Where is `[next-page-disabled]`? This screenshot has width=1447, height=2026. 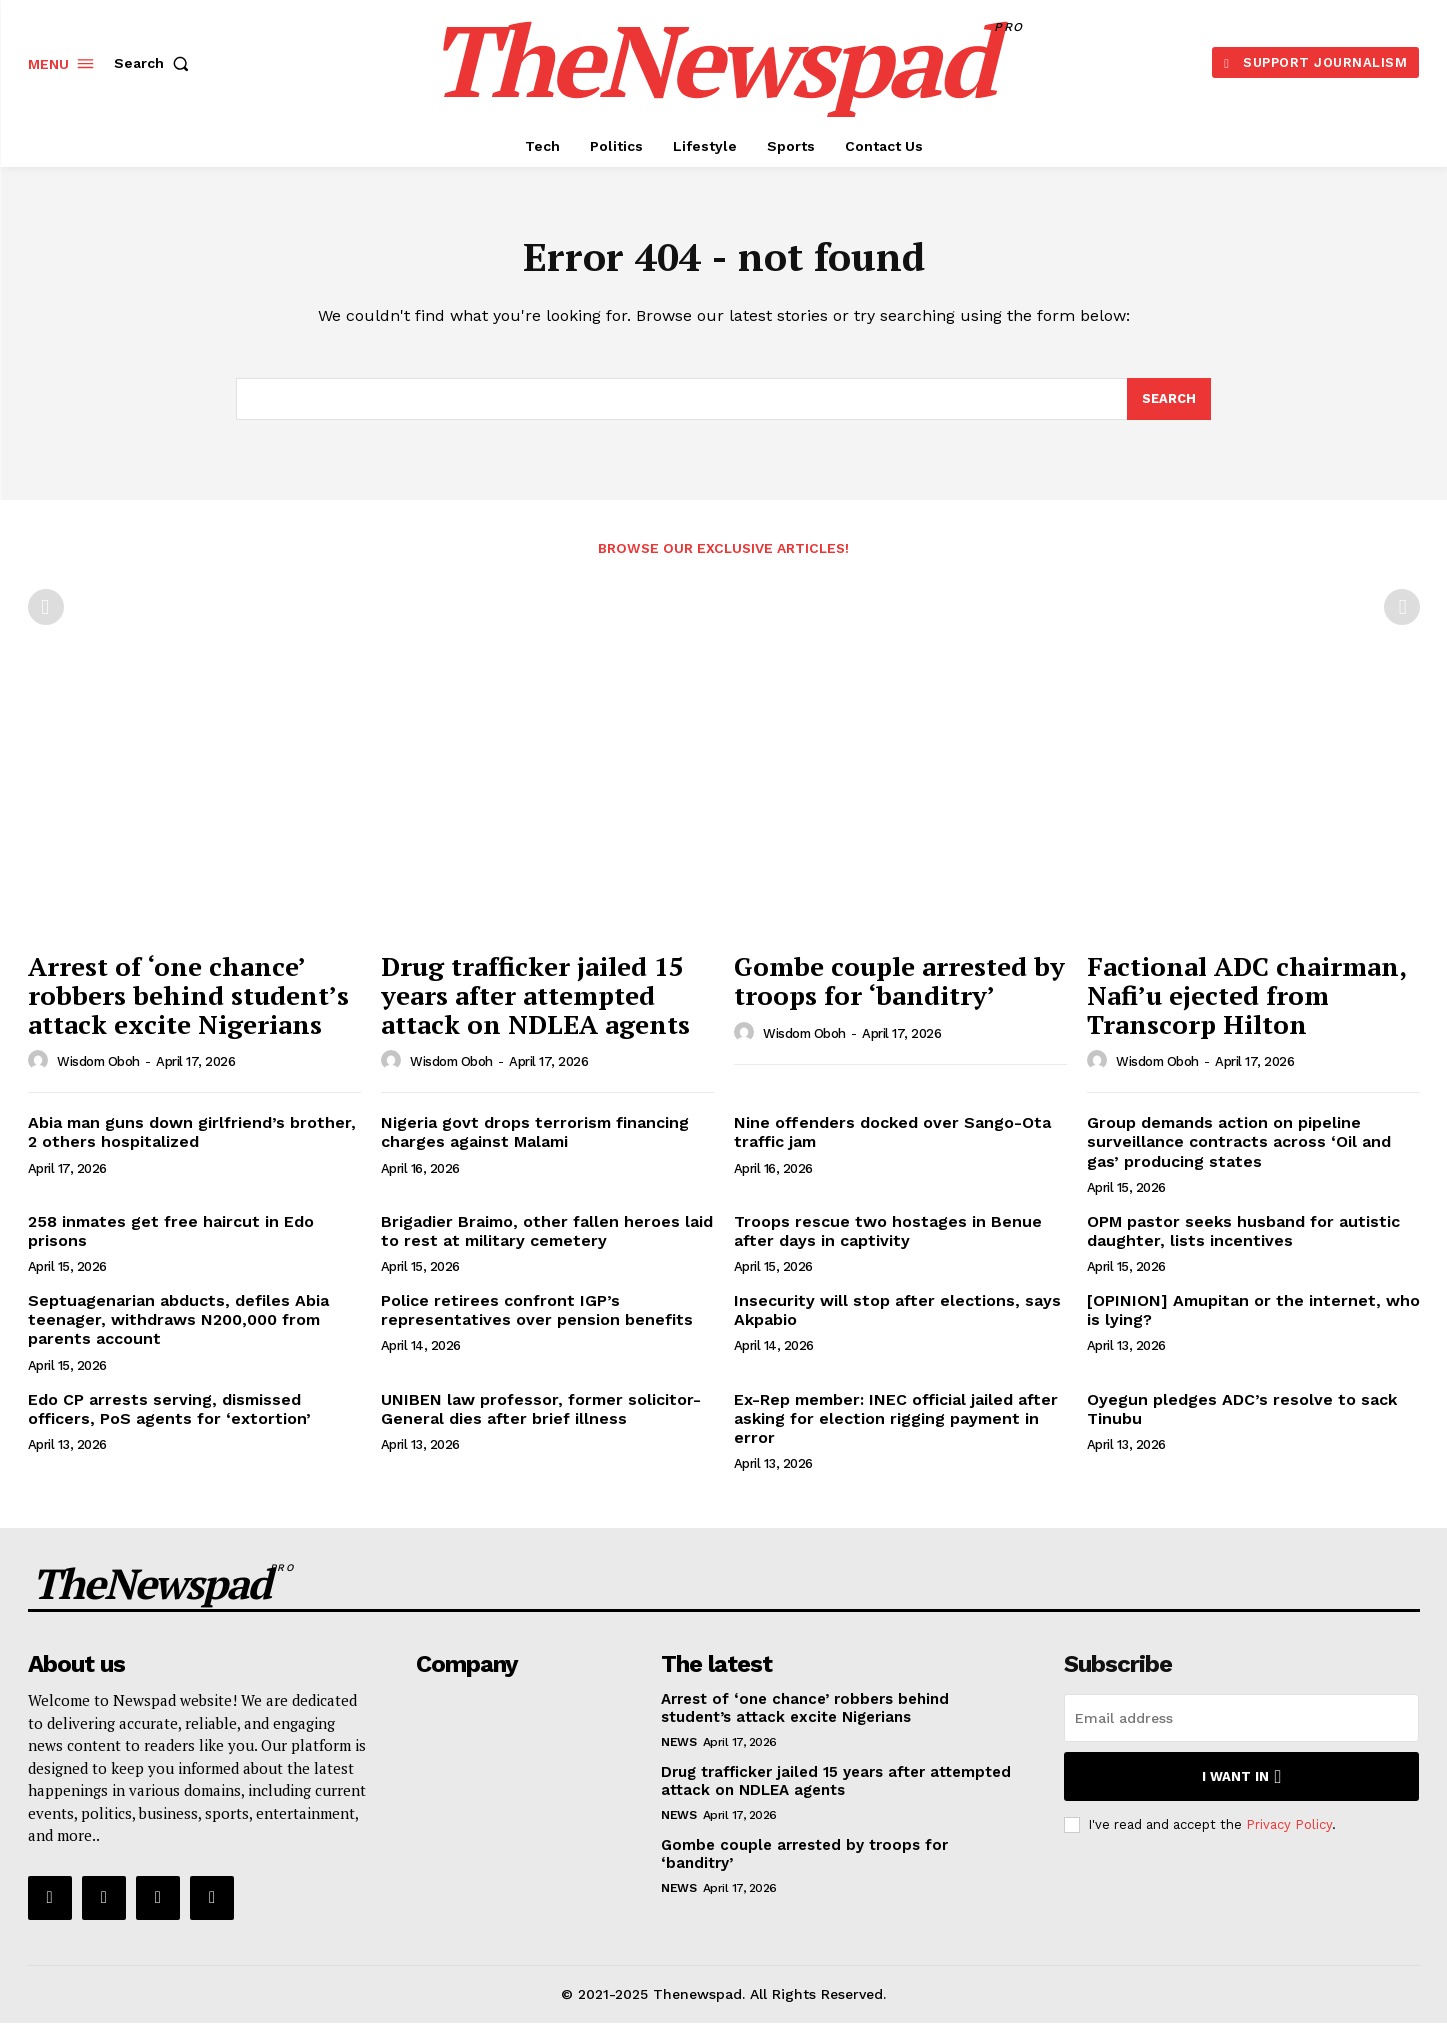
[next-page-disabled] is located at coordinates (1402, 611).